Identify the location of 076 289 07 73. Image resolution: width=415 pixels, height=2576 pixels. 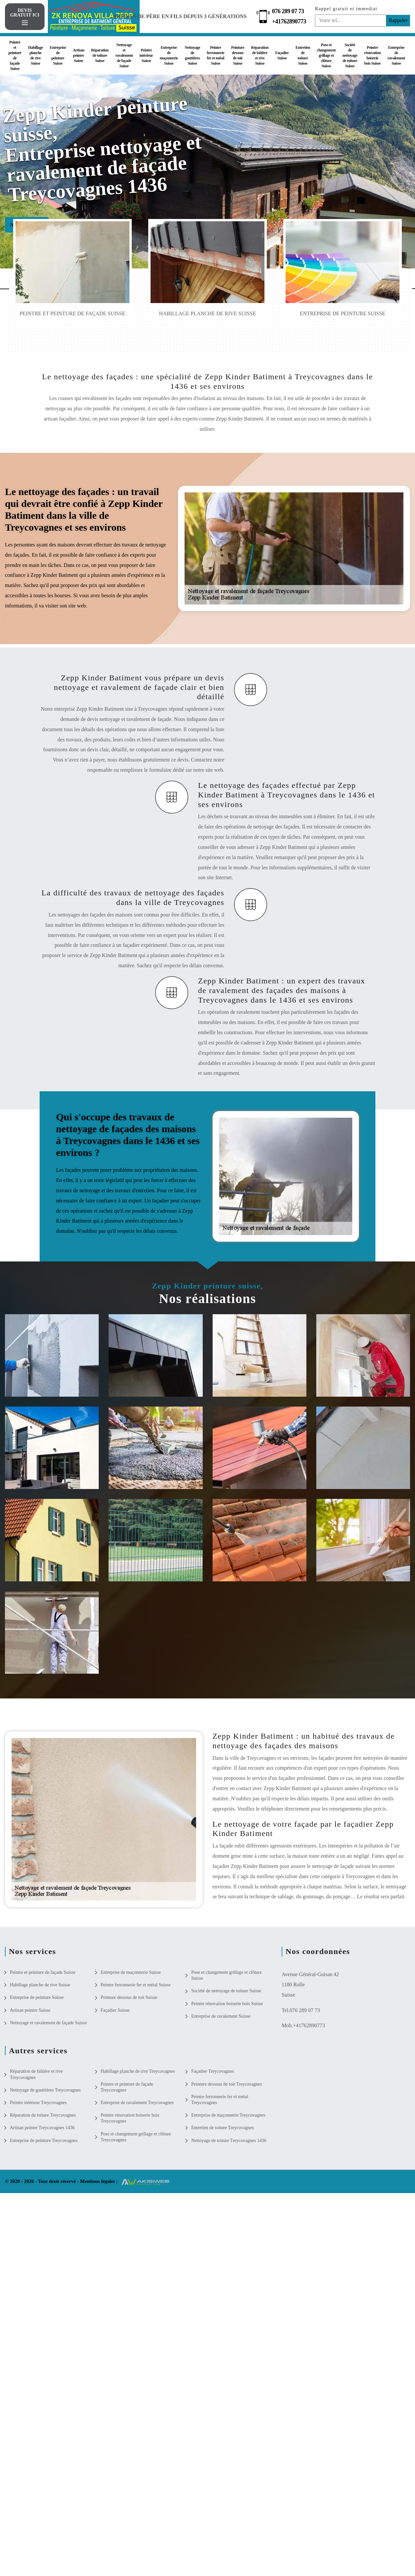
(289, 11).